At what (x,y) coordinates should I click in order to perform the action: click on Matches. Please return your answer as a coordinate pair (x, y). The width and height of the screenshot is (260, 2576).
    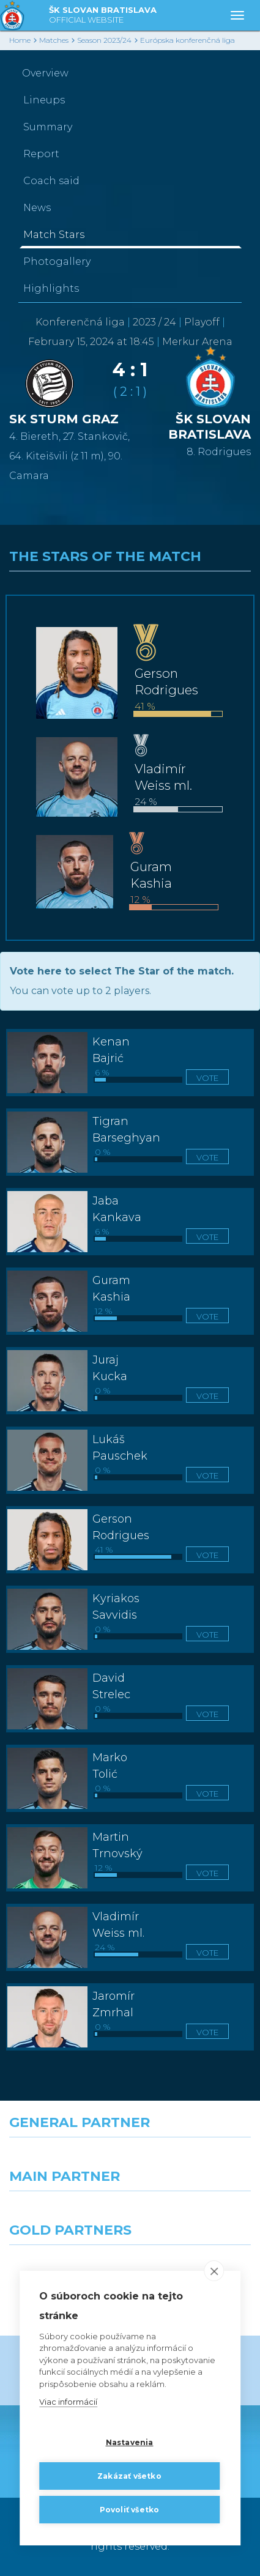
    Looking at the image, I should click on (54, 40).